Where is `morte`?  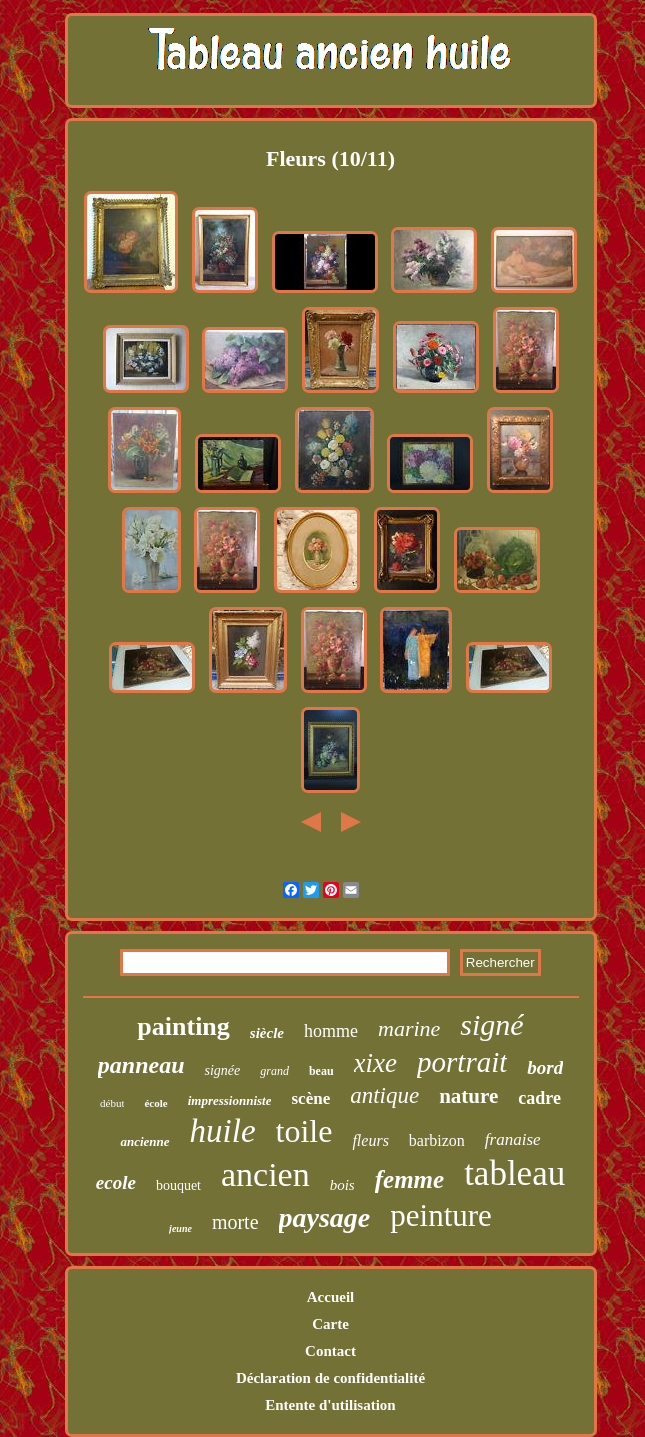
morte is located at coordinates (235, 1222).